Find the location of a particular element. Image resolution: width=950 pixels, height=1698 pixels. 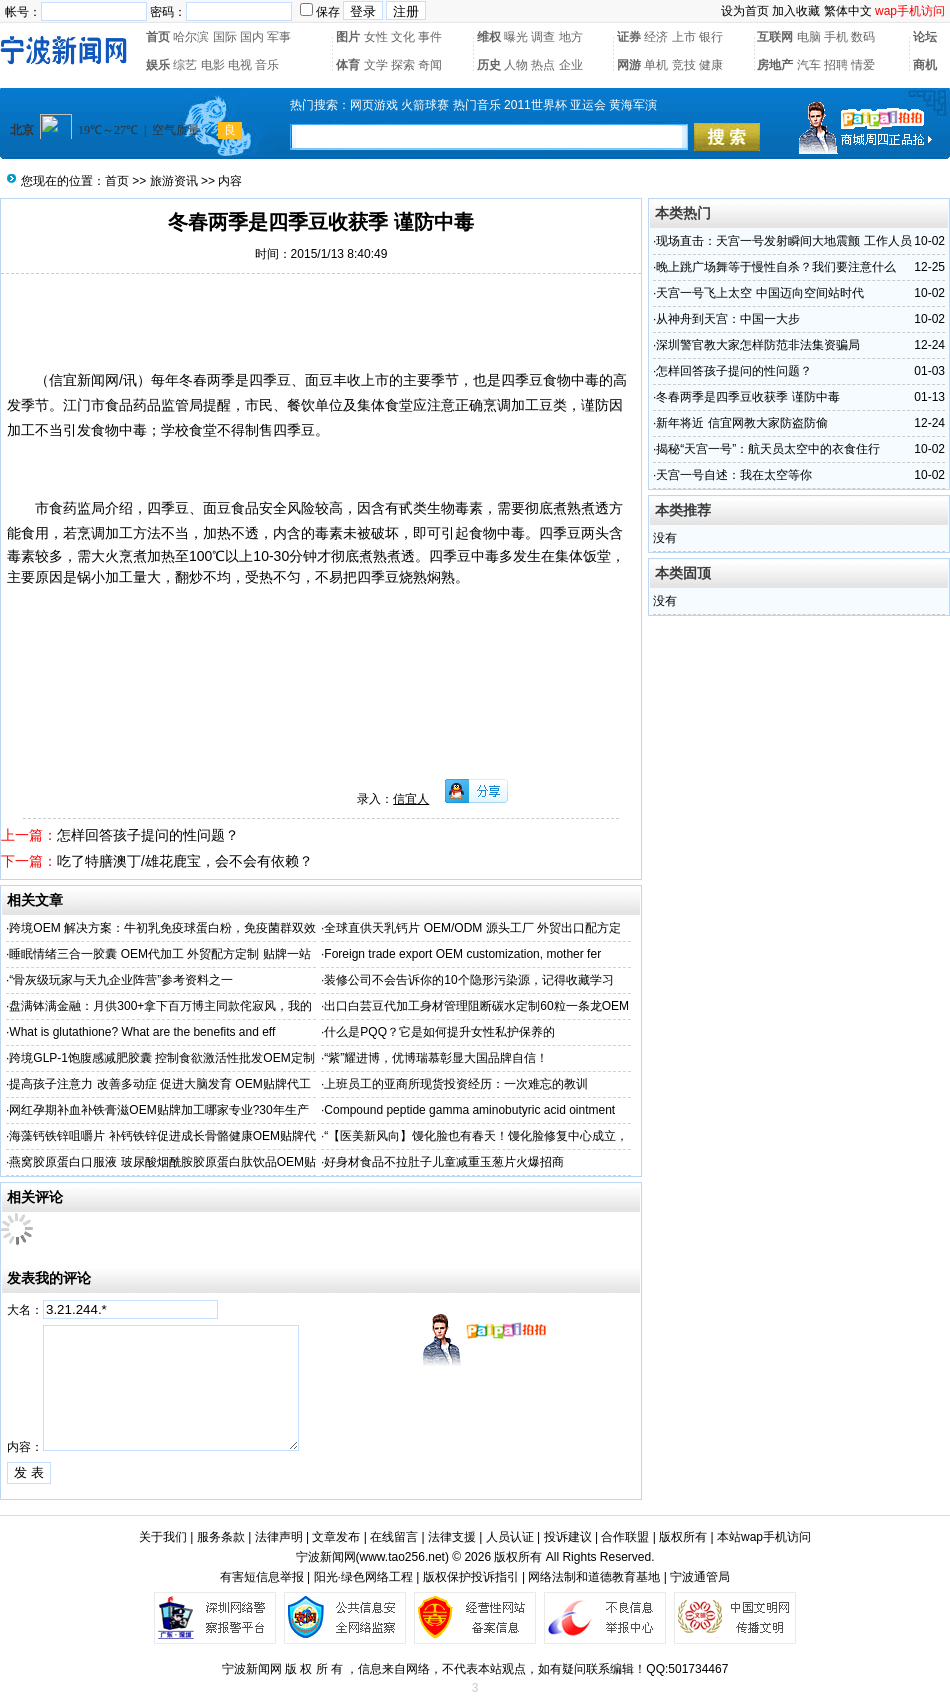

加入收藏 is located at coordinates (796, 11).